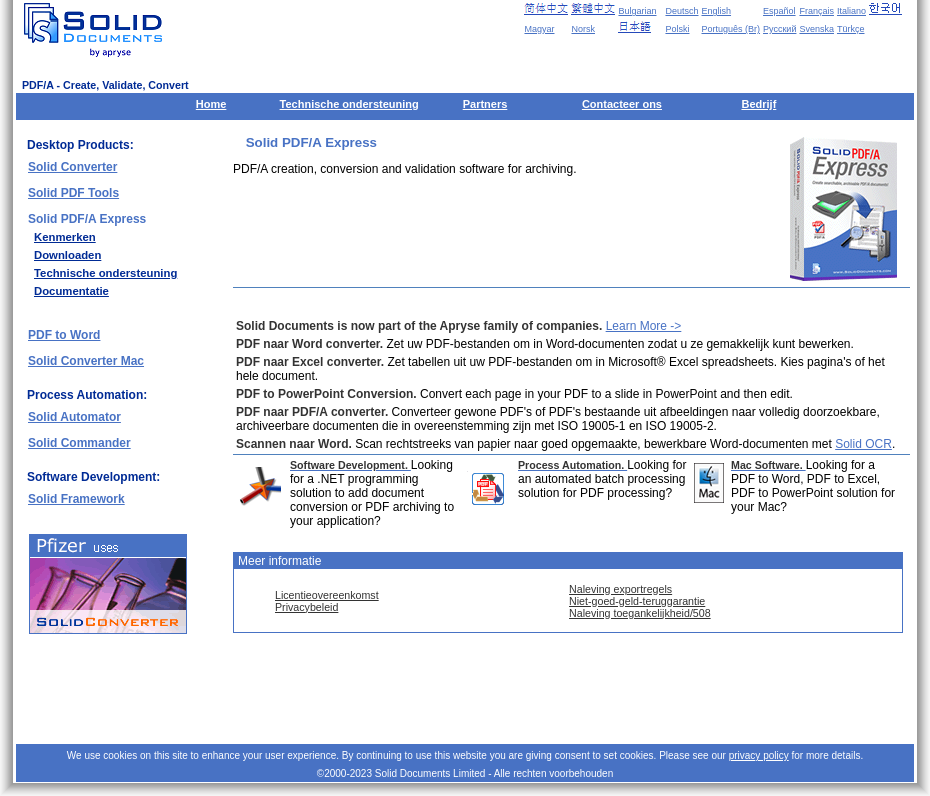 Image resolution: width=930 pixels, height=796 pixels. I want to click on Solid PDF Tools, so click(73, 193).